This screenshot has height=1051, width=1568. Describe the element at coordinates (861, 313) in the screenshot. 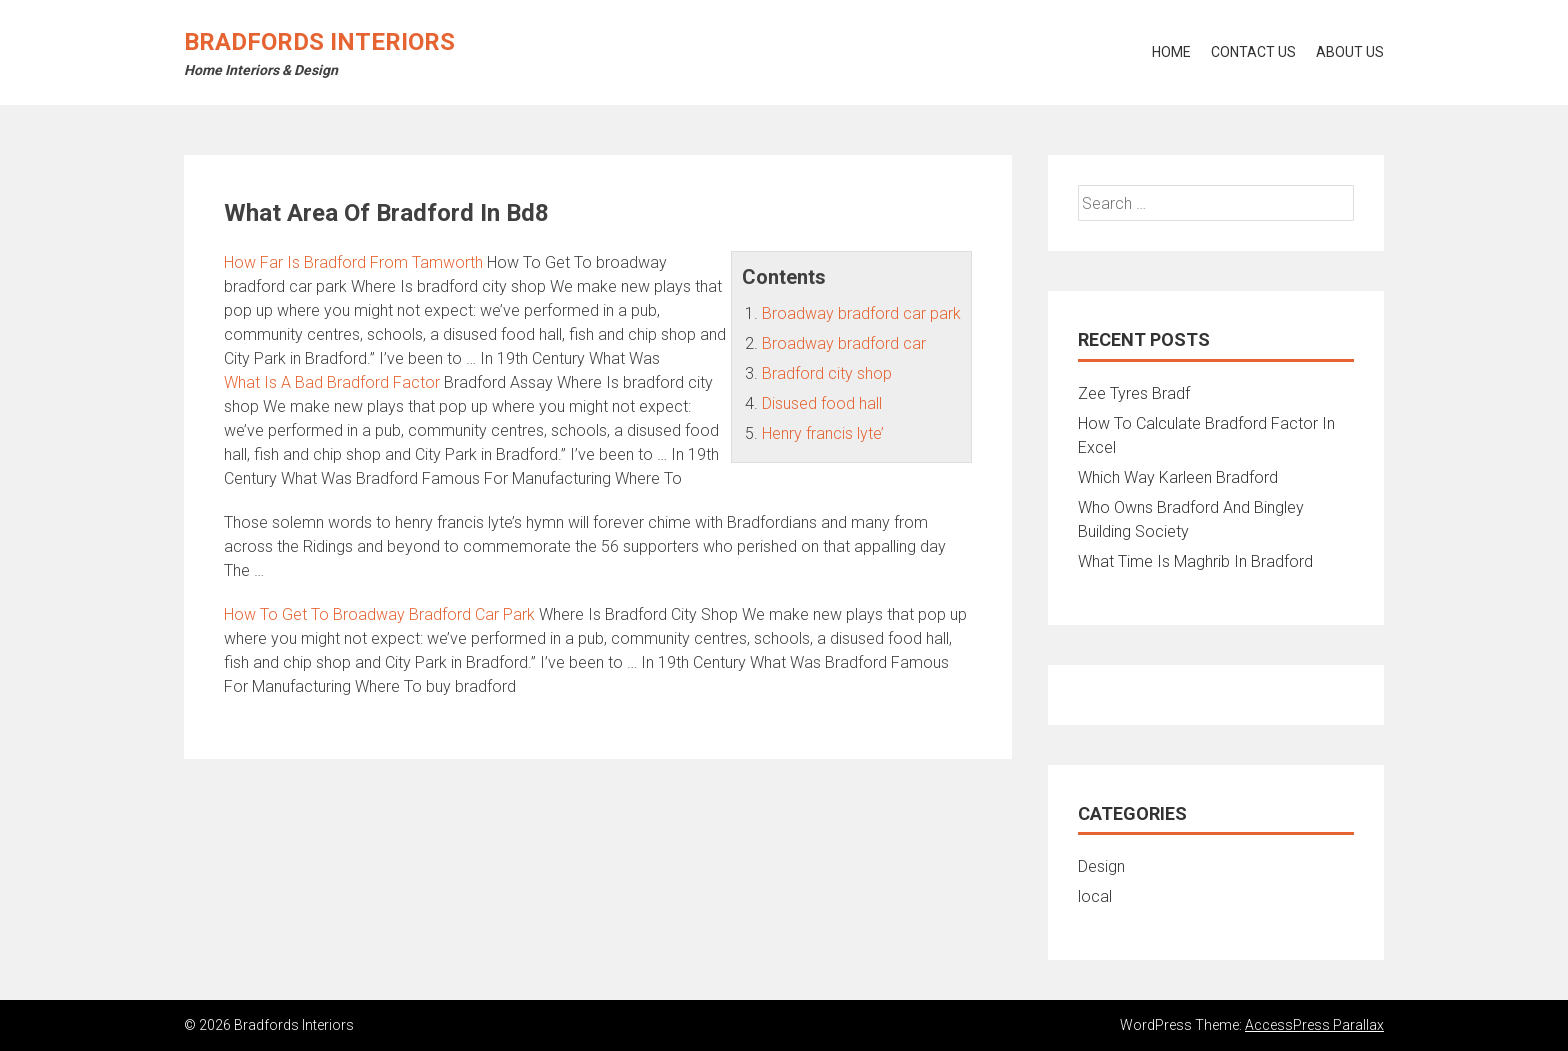

I see `Broadway bradford car park` at that location.